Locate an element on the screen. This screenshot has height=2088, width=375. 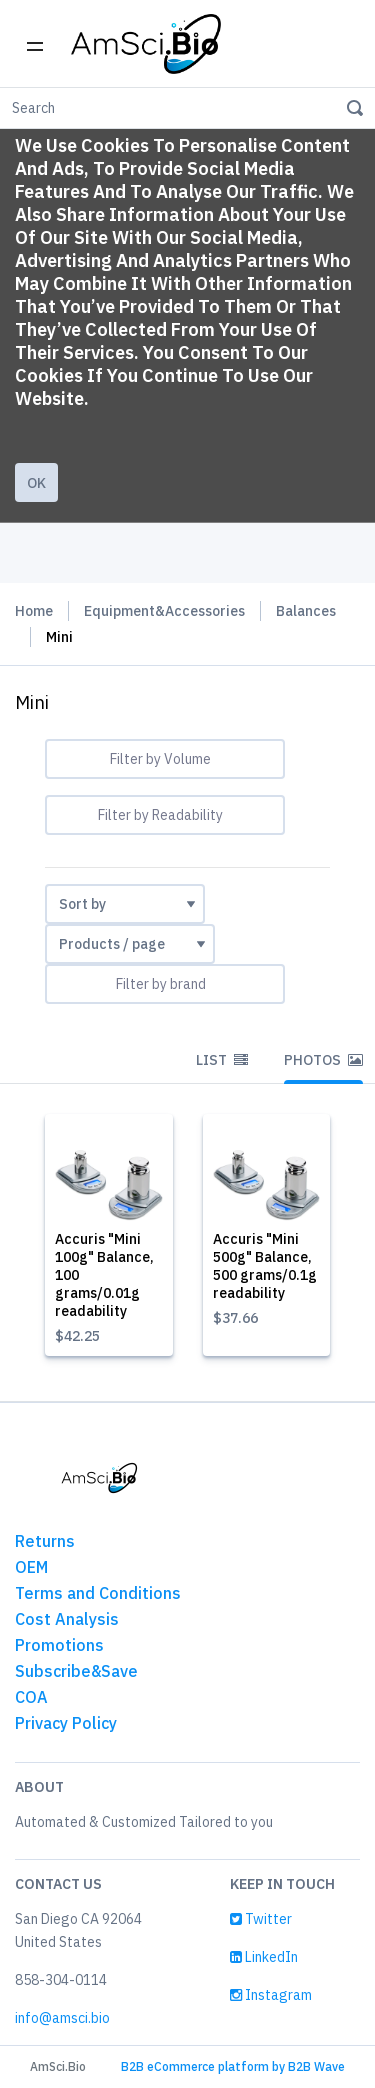
Photos is located at coordinates (323, 1060).